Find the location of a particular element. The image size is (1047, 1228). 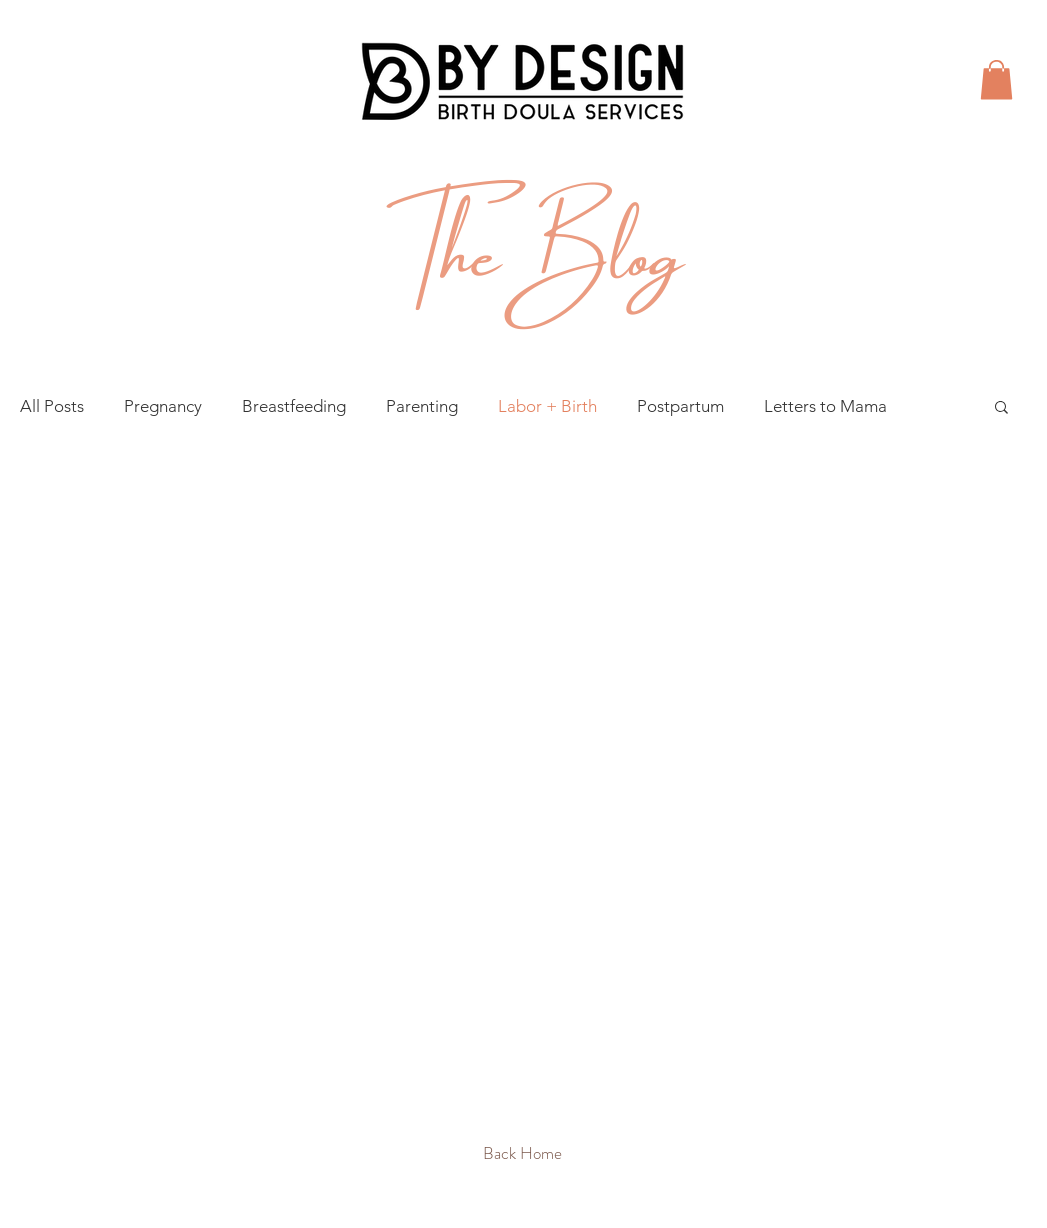

Letters to Mama is located at coordinates (825, 406).